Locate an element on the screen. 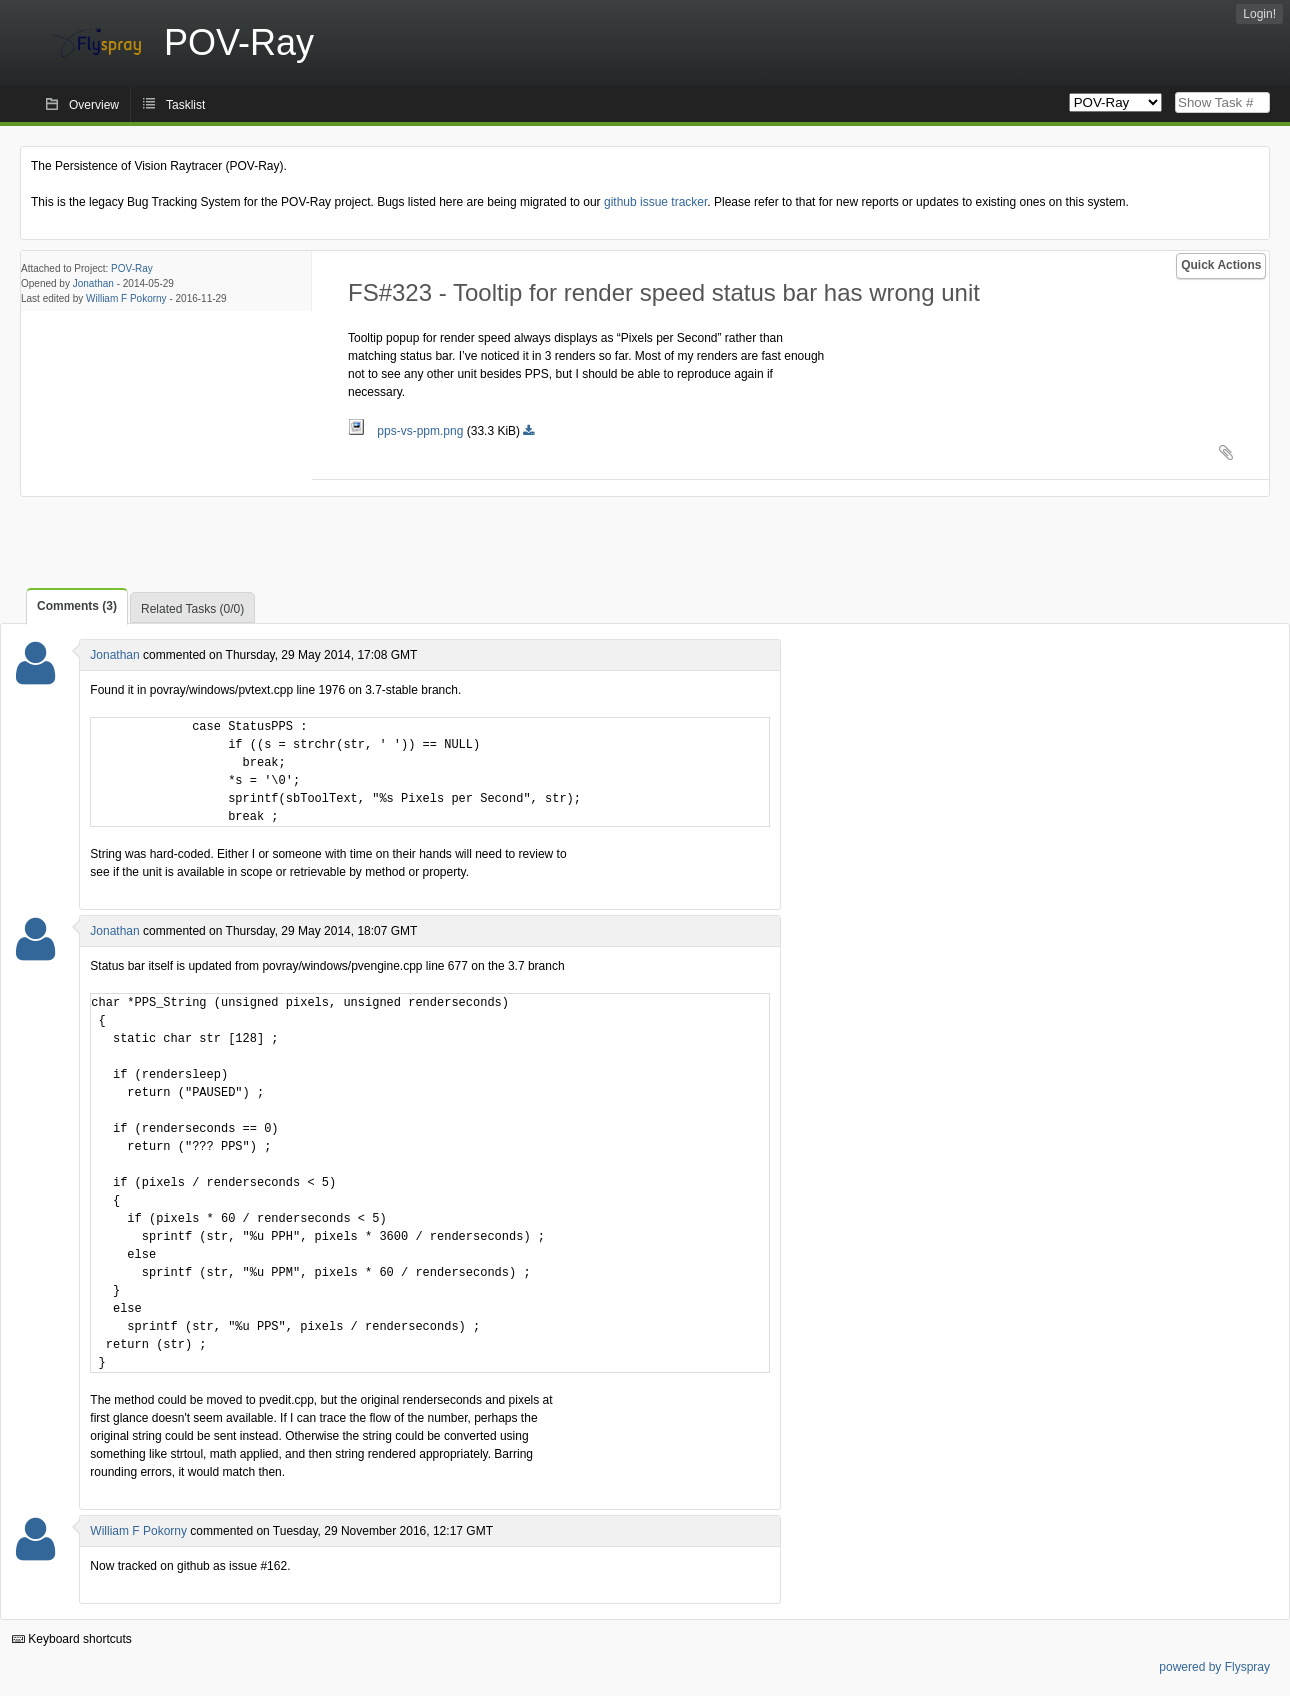 Image resolution: width=1290 pixels, height=1696 pixels. Jonathan is located at coordinates (93, 283).